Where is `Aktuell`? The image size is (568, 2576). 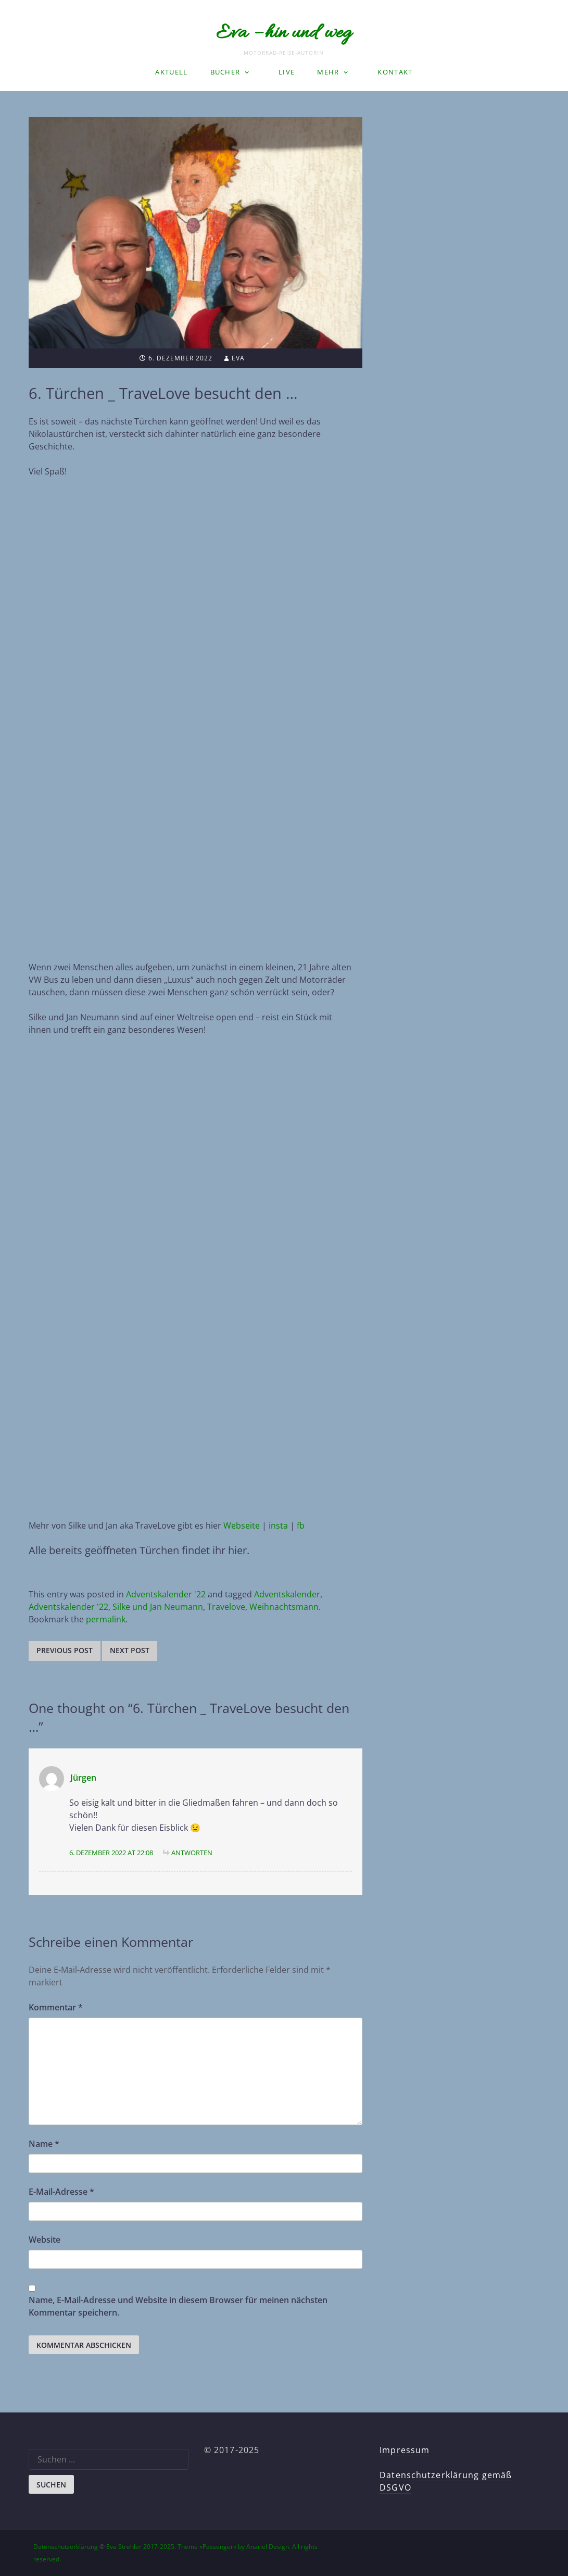
Aktuell is located at coordinates (171, 72).